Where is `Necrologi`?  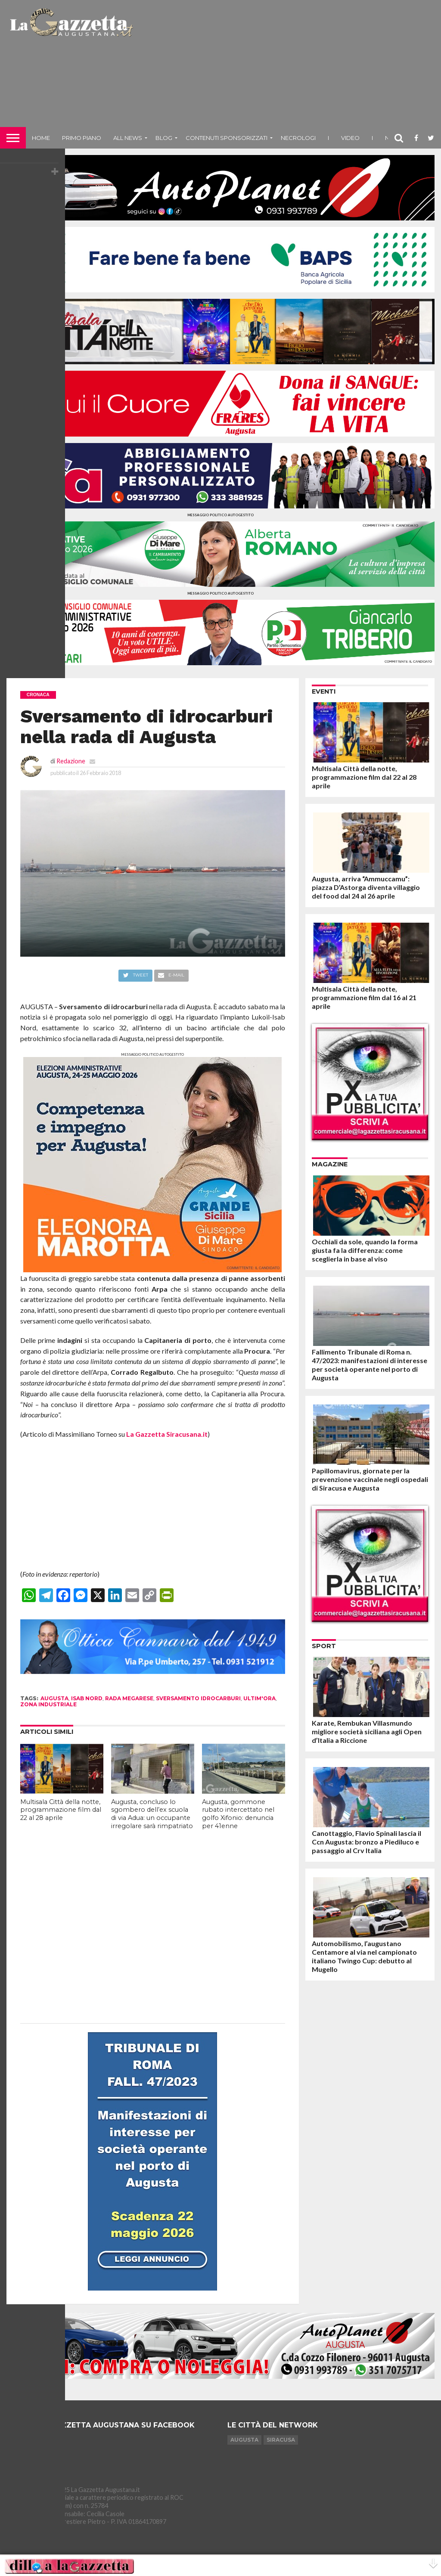 Necrologi is located at coordinates (298, 137).